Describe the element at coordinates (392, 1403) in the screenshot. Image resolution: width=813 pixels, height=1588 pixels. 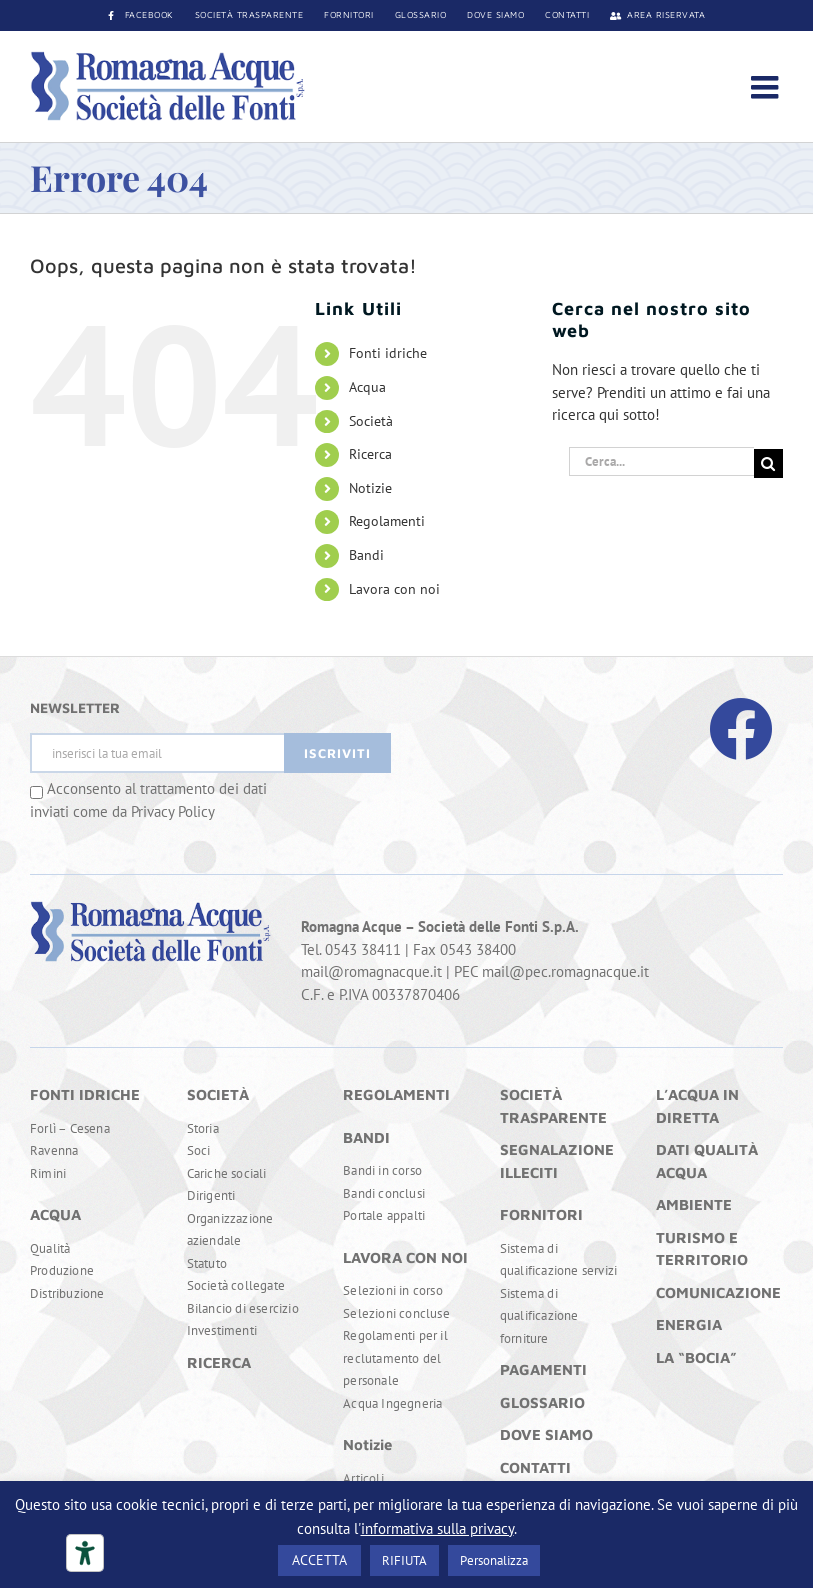
I see `Acqua Ingegneria` at that location.